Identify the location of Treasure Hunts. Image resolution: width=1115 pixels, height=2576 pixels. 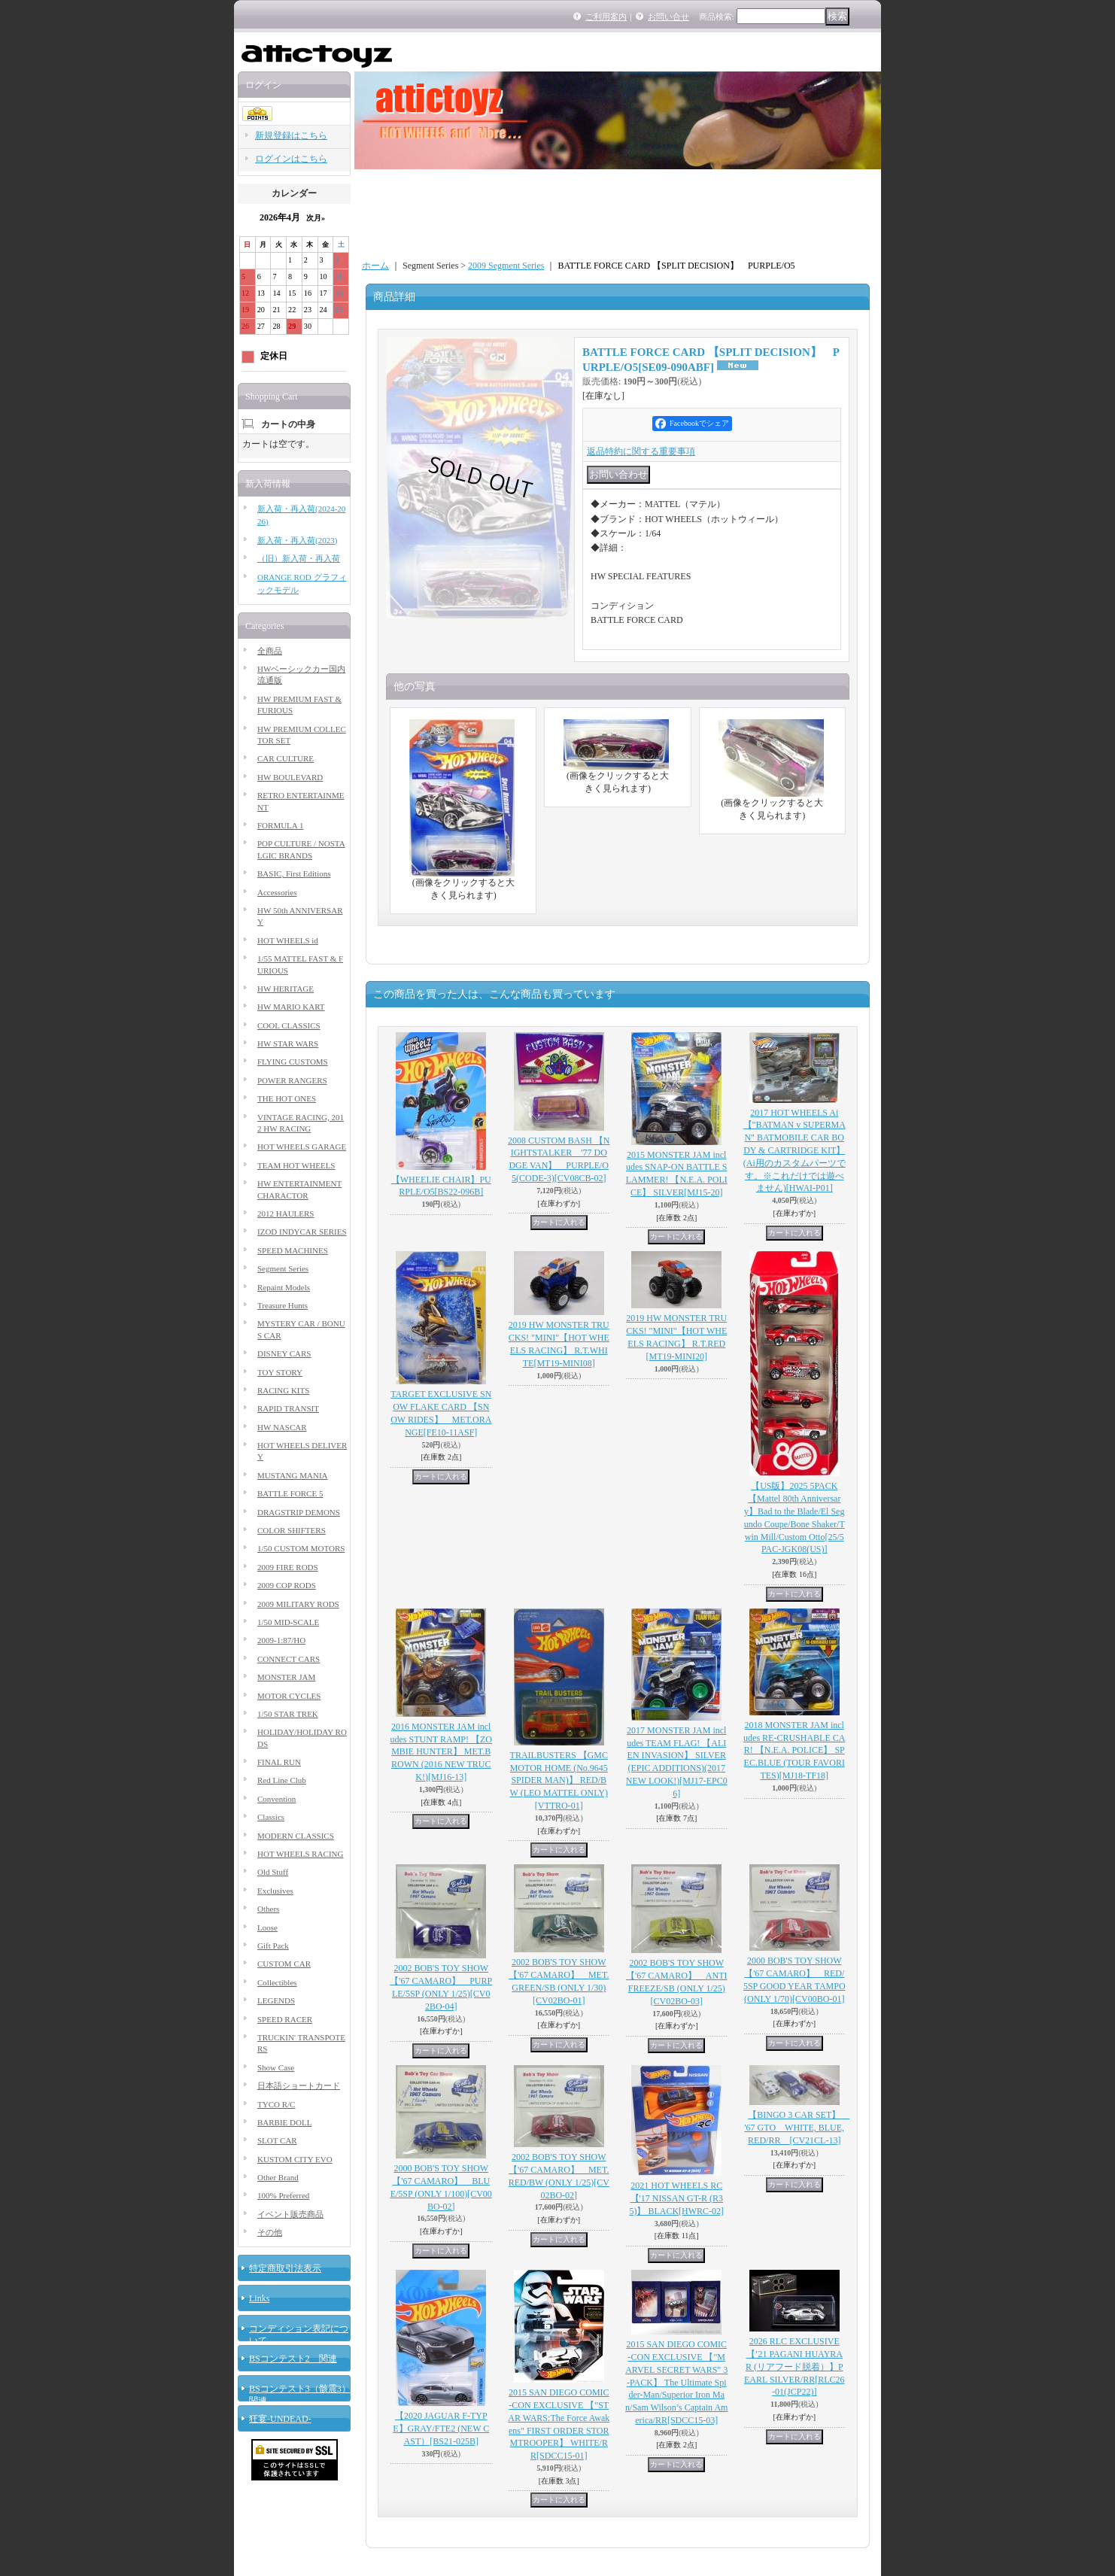
(282, 1305).